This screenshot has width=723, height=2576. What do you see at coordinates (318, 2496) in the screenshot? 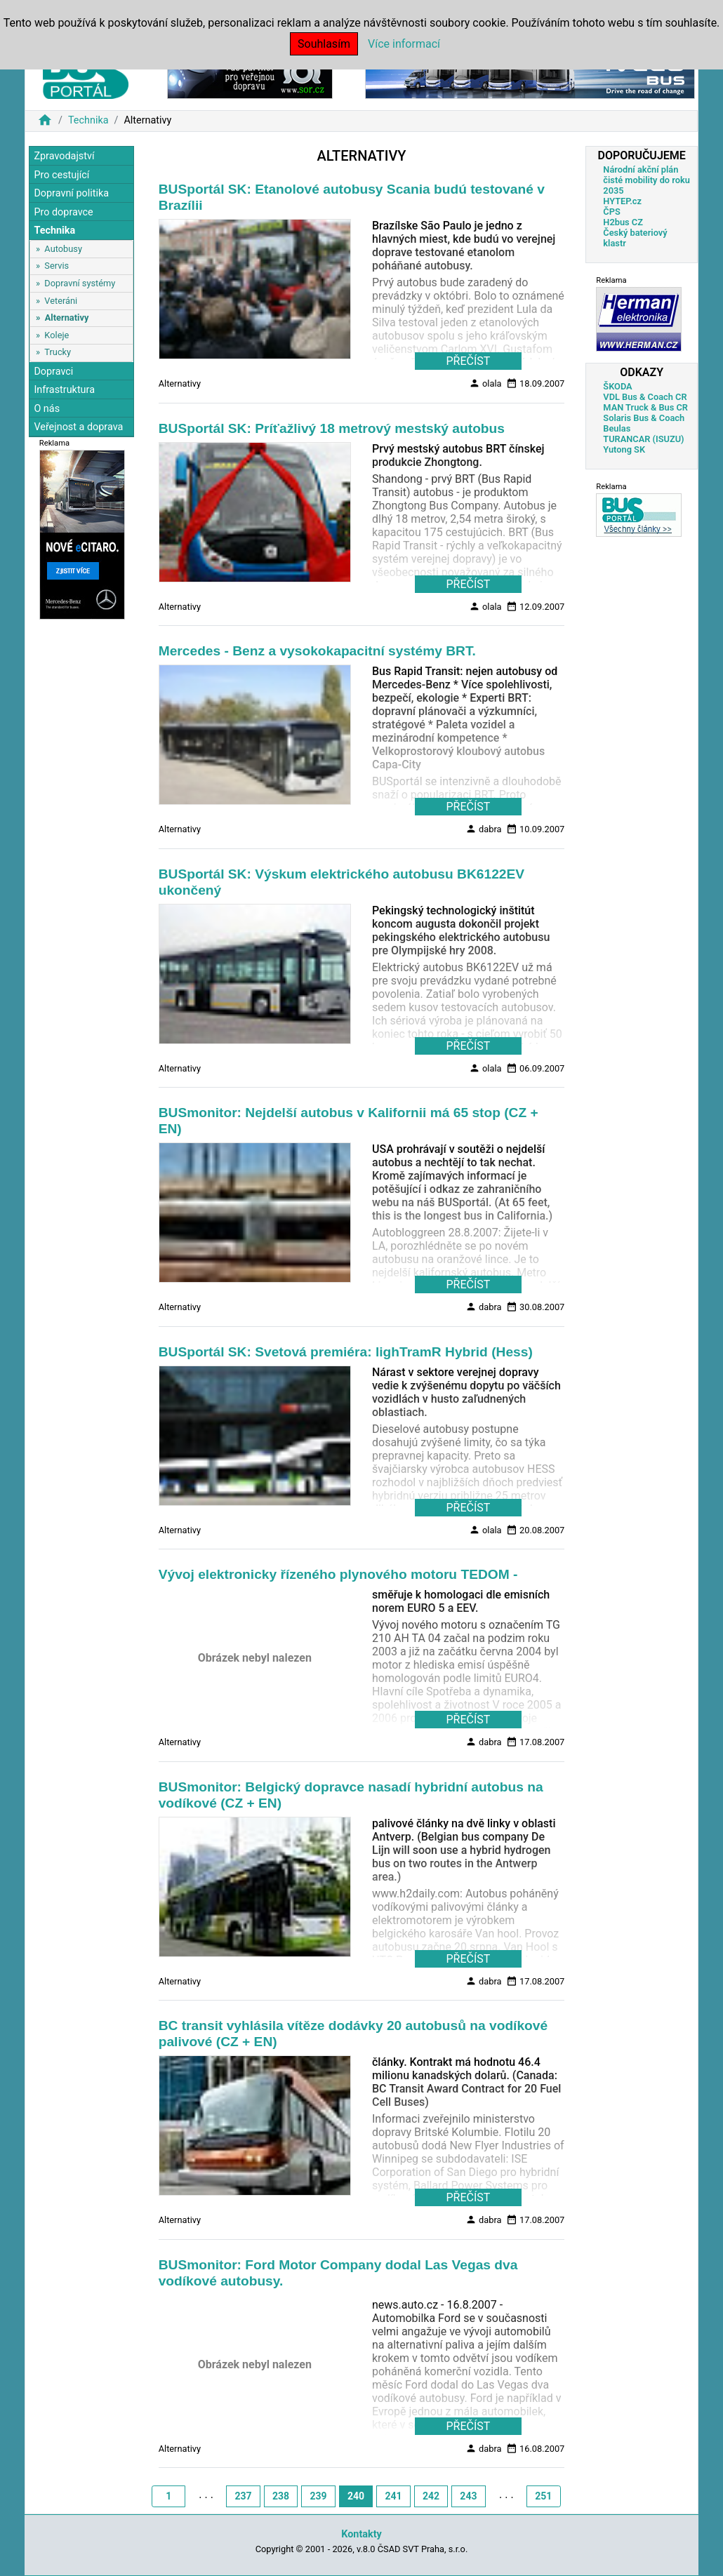
I see `239` at bounding box center [318, 2496].